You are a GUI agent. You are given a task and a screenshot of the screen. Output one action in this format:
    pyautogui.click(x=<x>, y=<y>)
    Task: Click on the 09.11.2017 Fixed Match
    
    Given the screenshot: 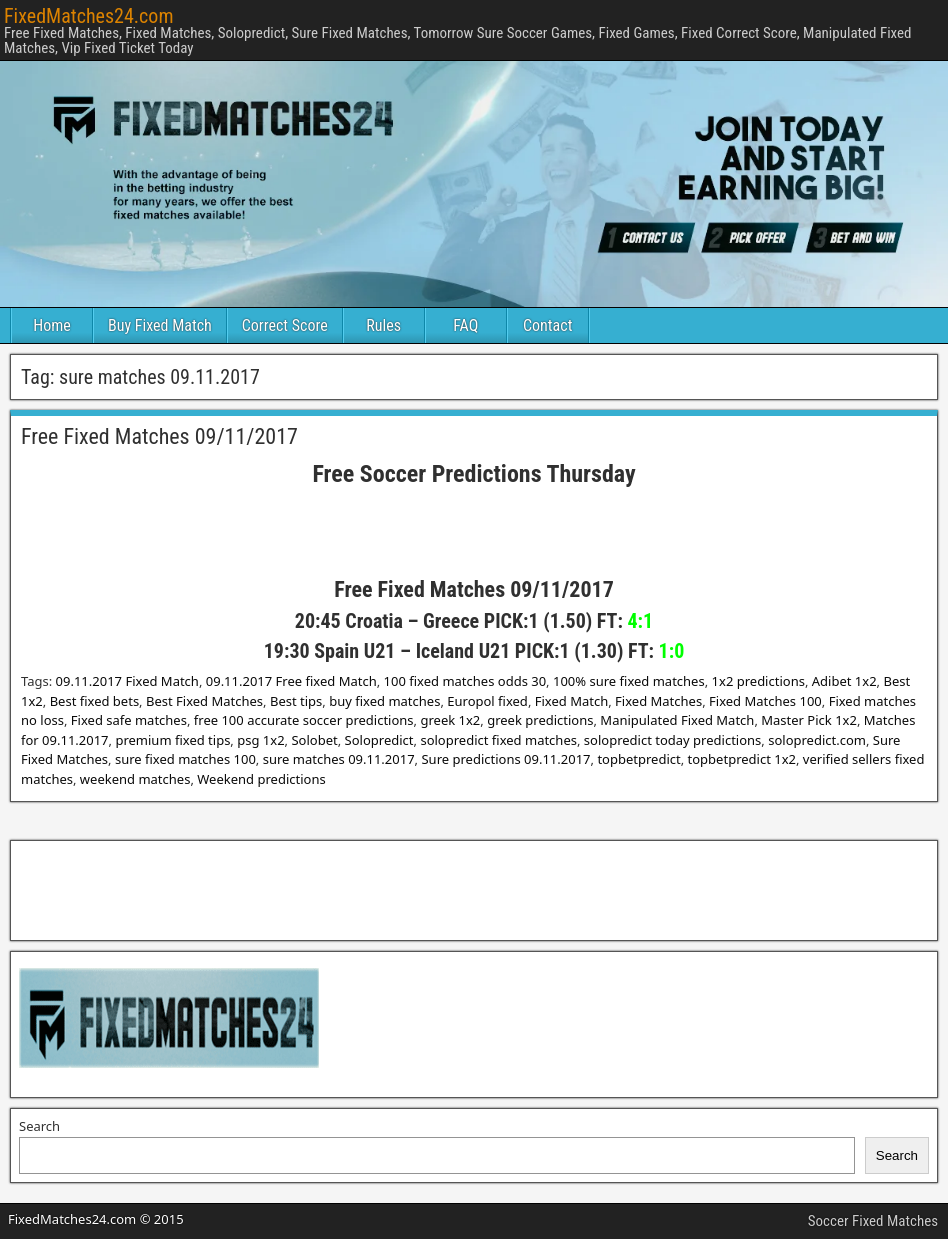 What is the action you would take?
    pyautogui.click(x=127, y=681)
    